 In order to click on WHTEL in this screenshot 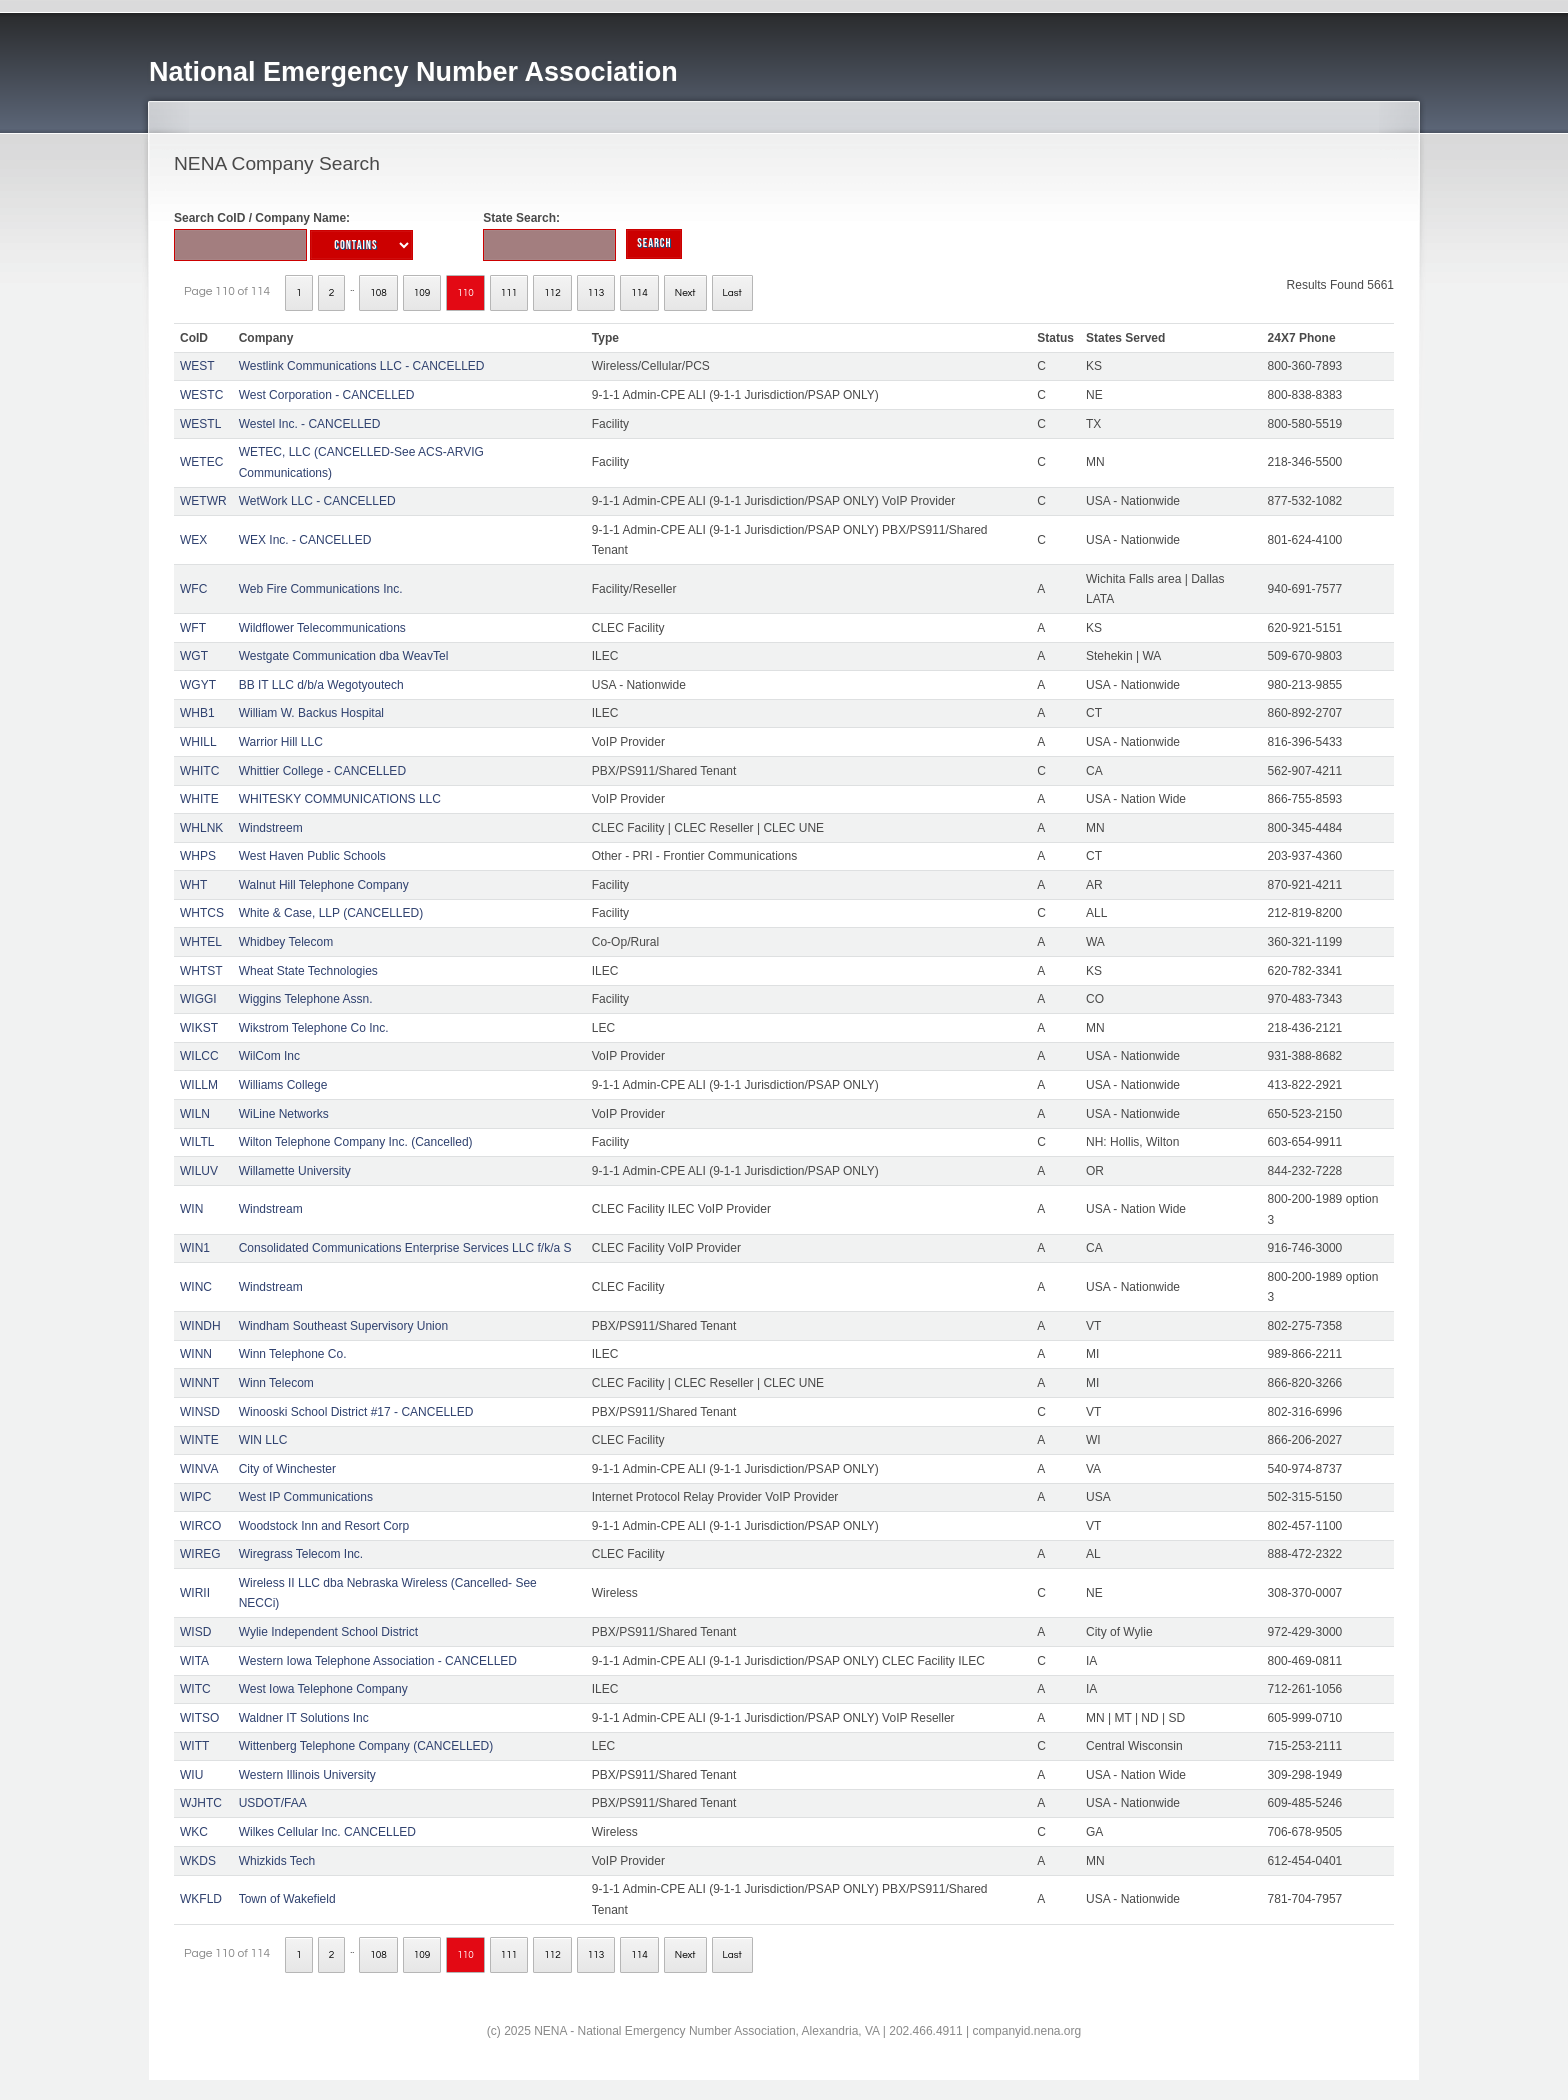, I will do `click(201, 942)`.